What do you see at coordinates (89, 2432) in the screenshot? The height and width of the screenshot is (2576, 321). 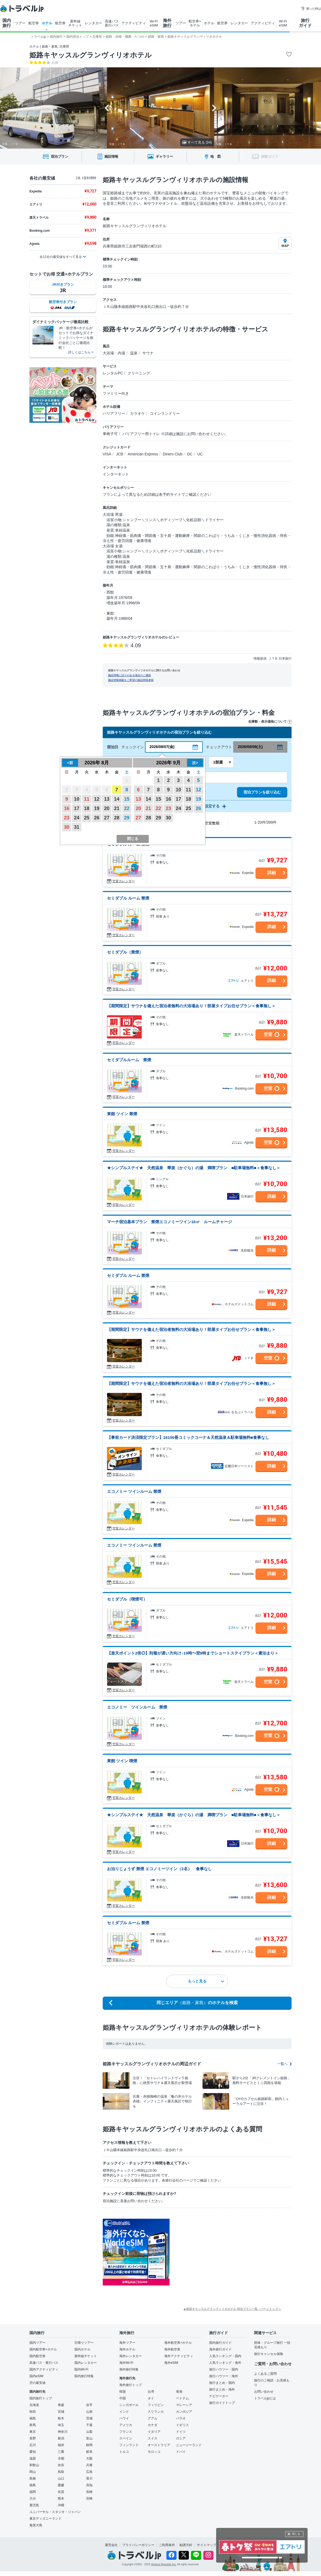 I see `山梨` at bounding box center [89, 2432].